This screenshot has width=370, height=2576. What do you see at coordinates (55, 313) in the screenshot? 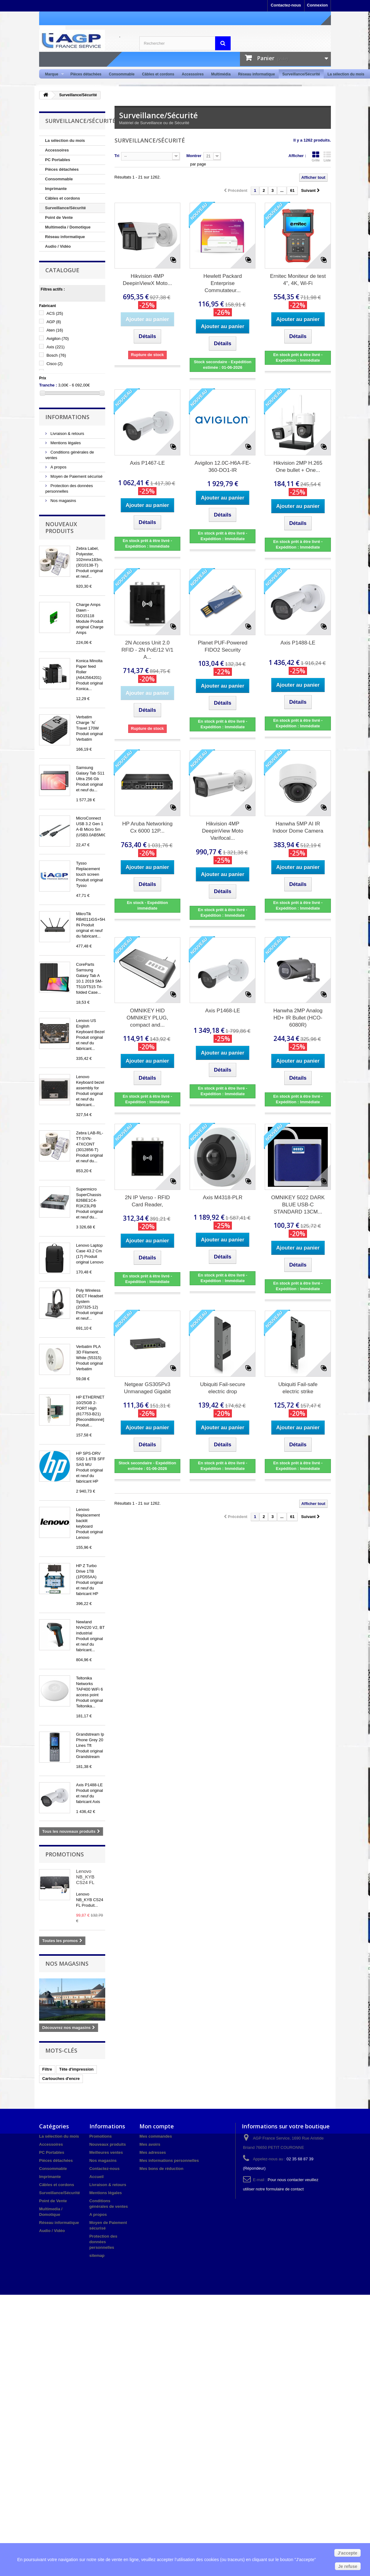
I see `ACS` at bounding box center [55, 313].